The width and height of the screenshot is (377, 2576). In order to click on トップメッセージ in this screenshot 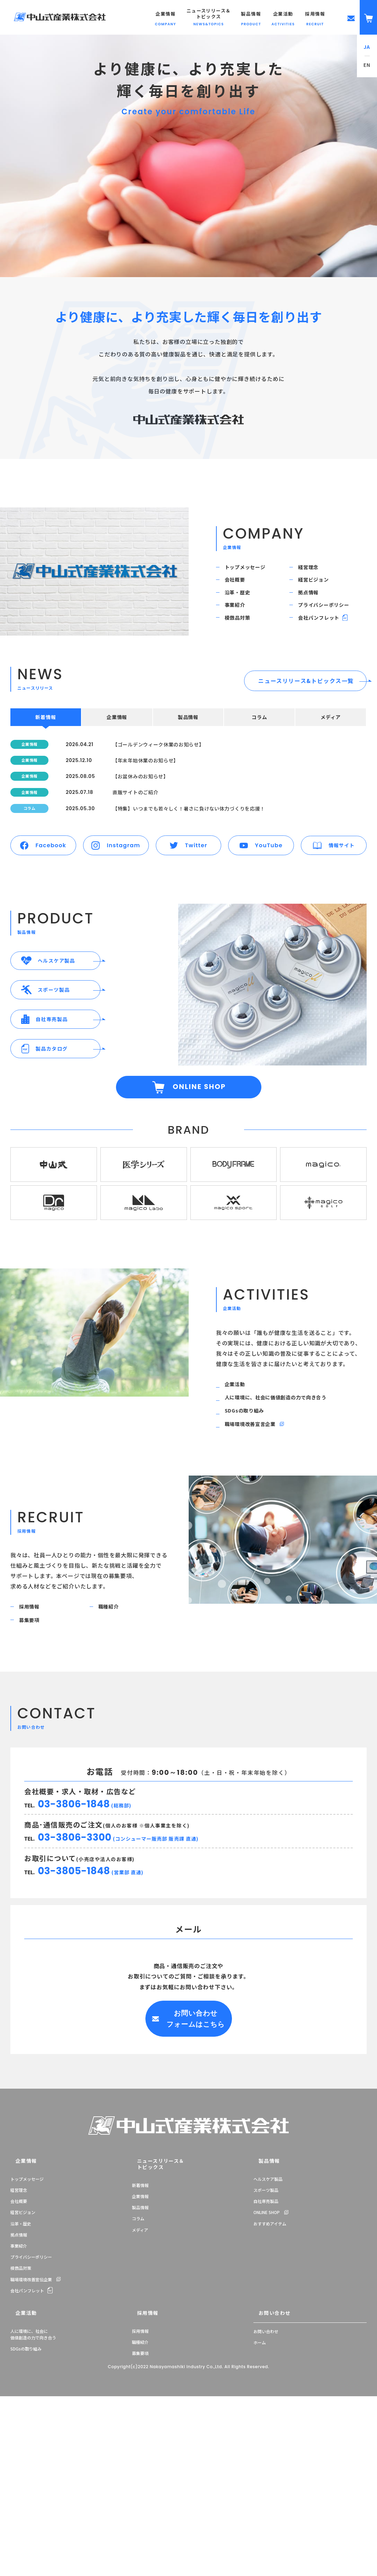, I will do `click(251, 570)`.